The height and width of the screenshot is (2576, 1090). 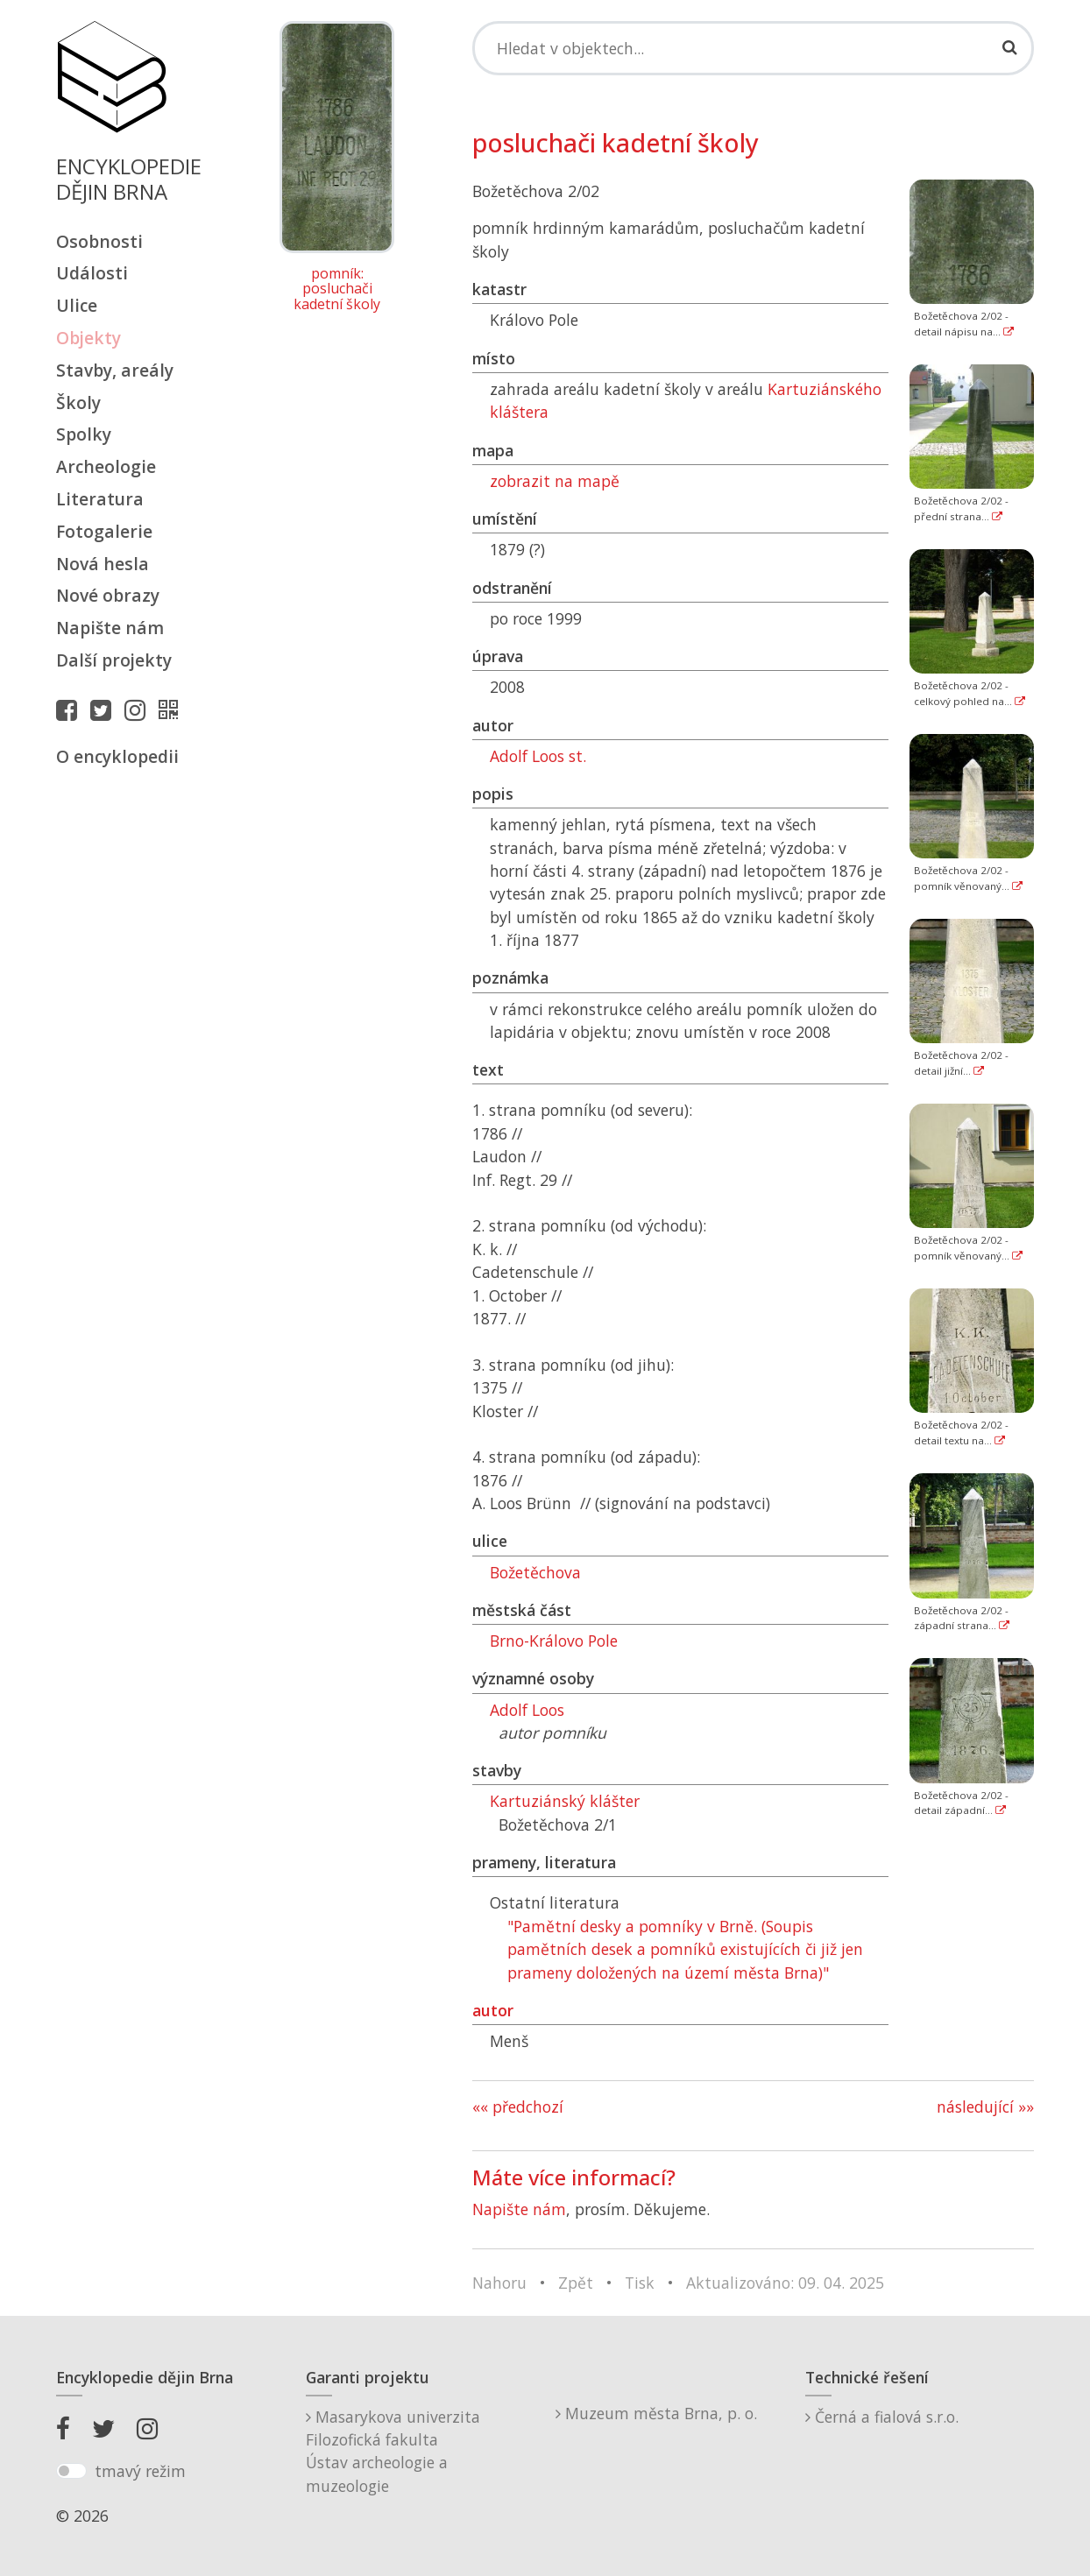 What do you see at coordinates (393, 2451) in the screenshot?
I see `Masarykova univerzitaFilozofická fakultaÚstav archeologie a muzeologie` at bounding box center [393, 2451].